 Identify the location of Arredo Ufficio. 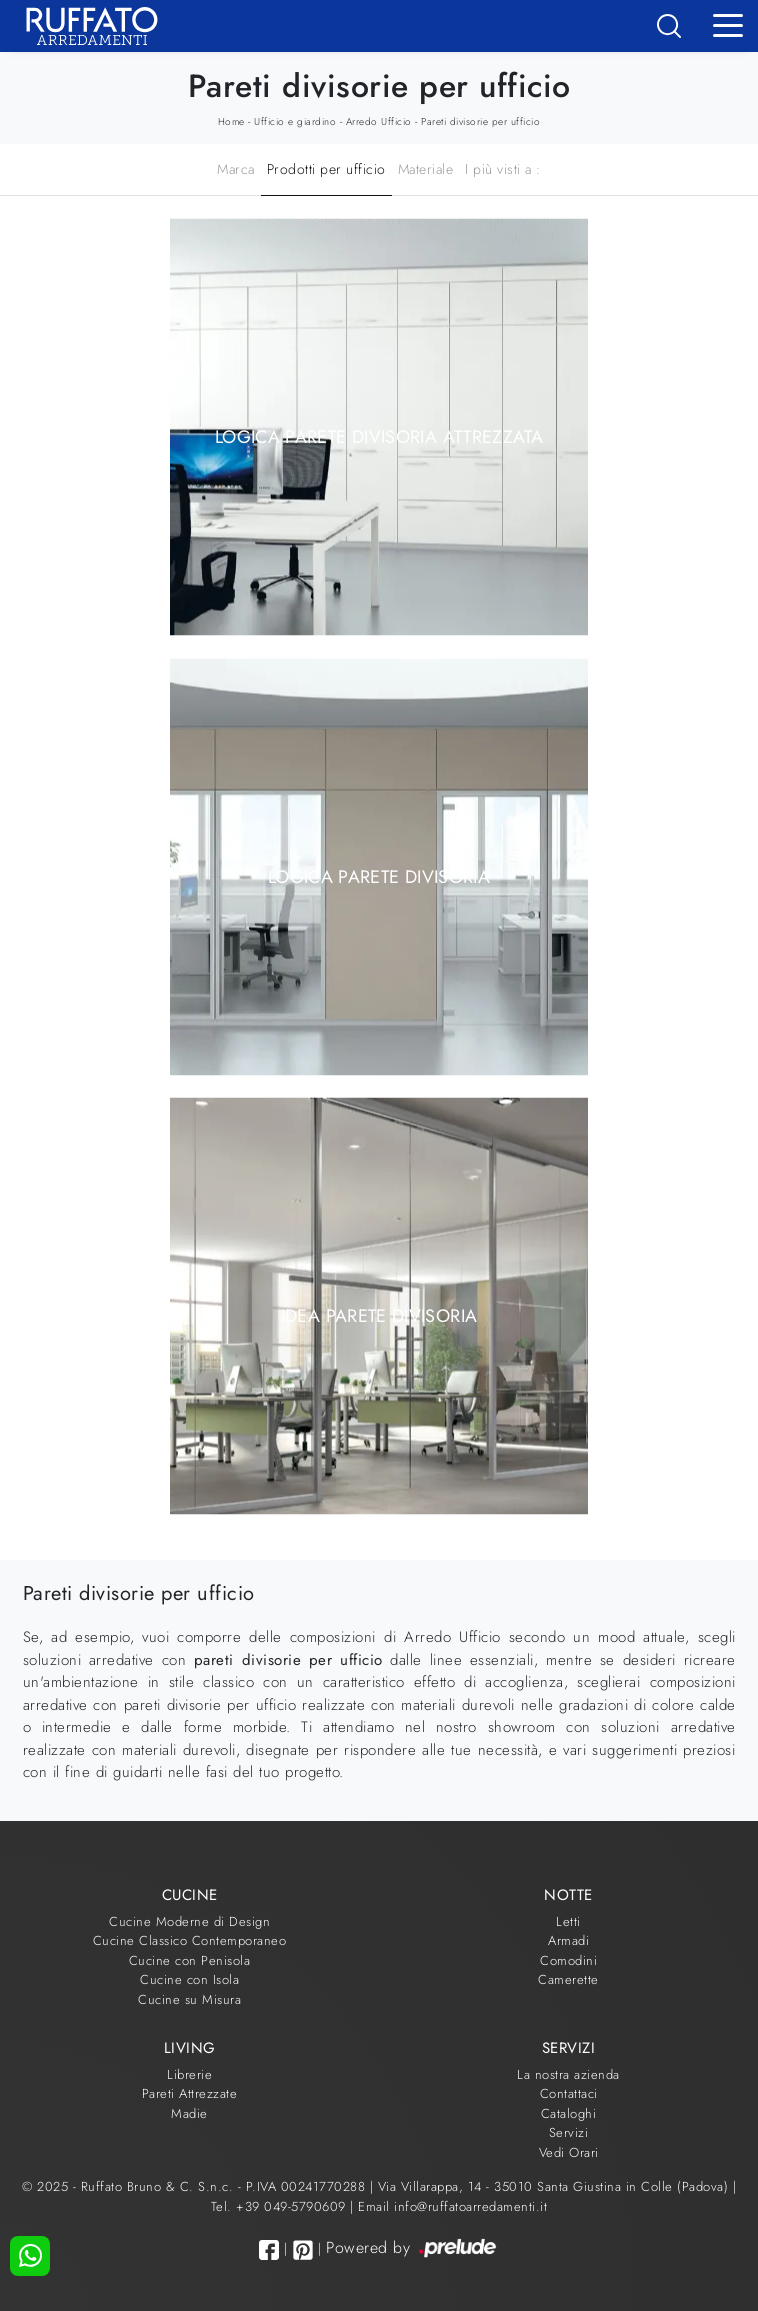
(379, 121).